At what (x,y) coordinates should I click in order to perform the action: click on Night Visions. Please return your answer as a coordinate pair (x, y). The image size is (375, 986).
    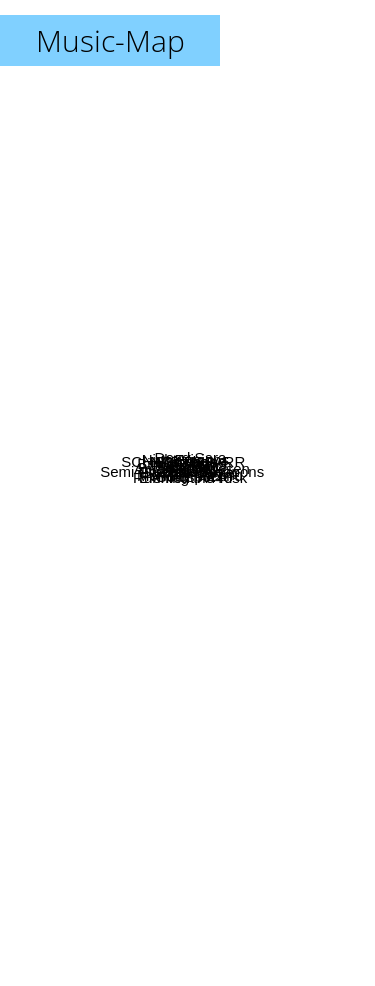
    Looking at the image, I should click on (146, 254).